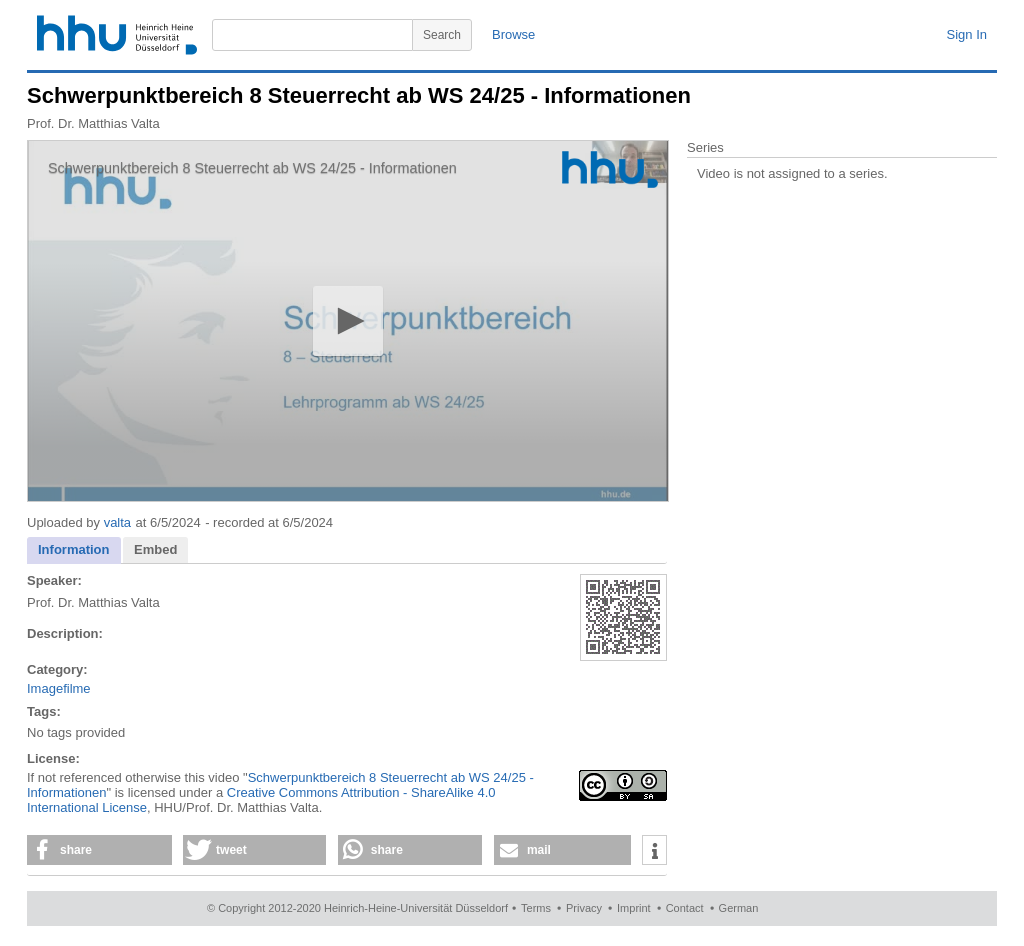  I want to click on Privacy, so click(584, 908).